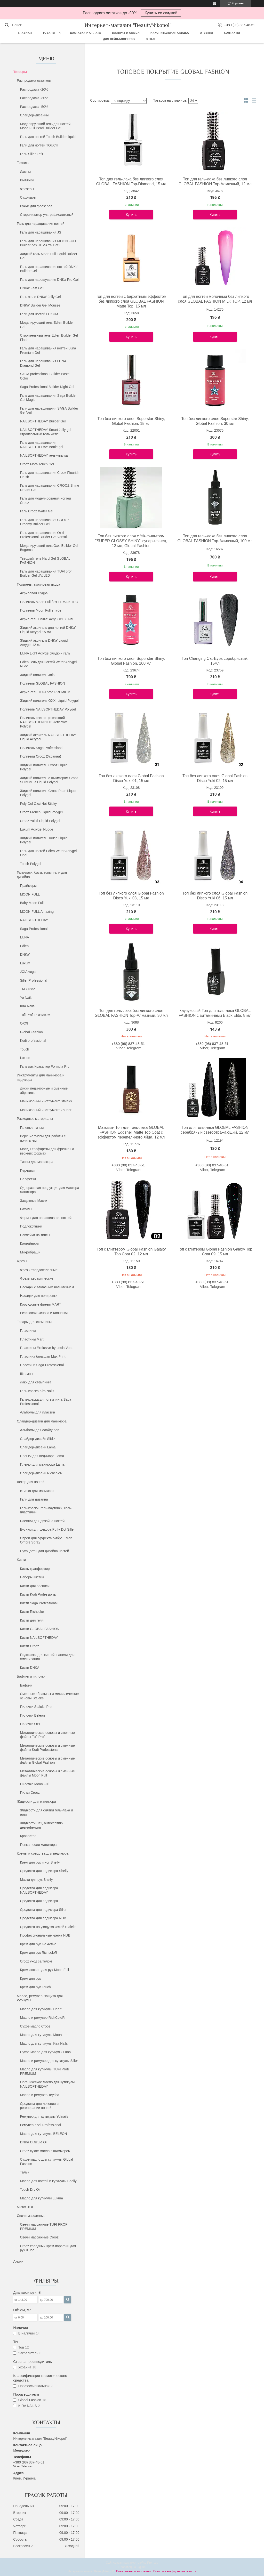 The height and width of the screenshot is (2576, 264). I want to click on Слайдер-дизайн Lama, so click(38, 1447).